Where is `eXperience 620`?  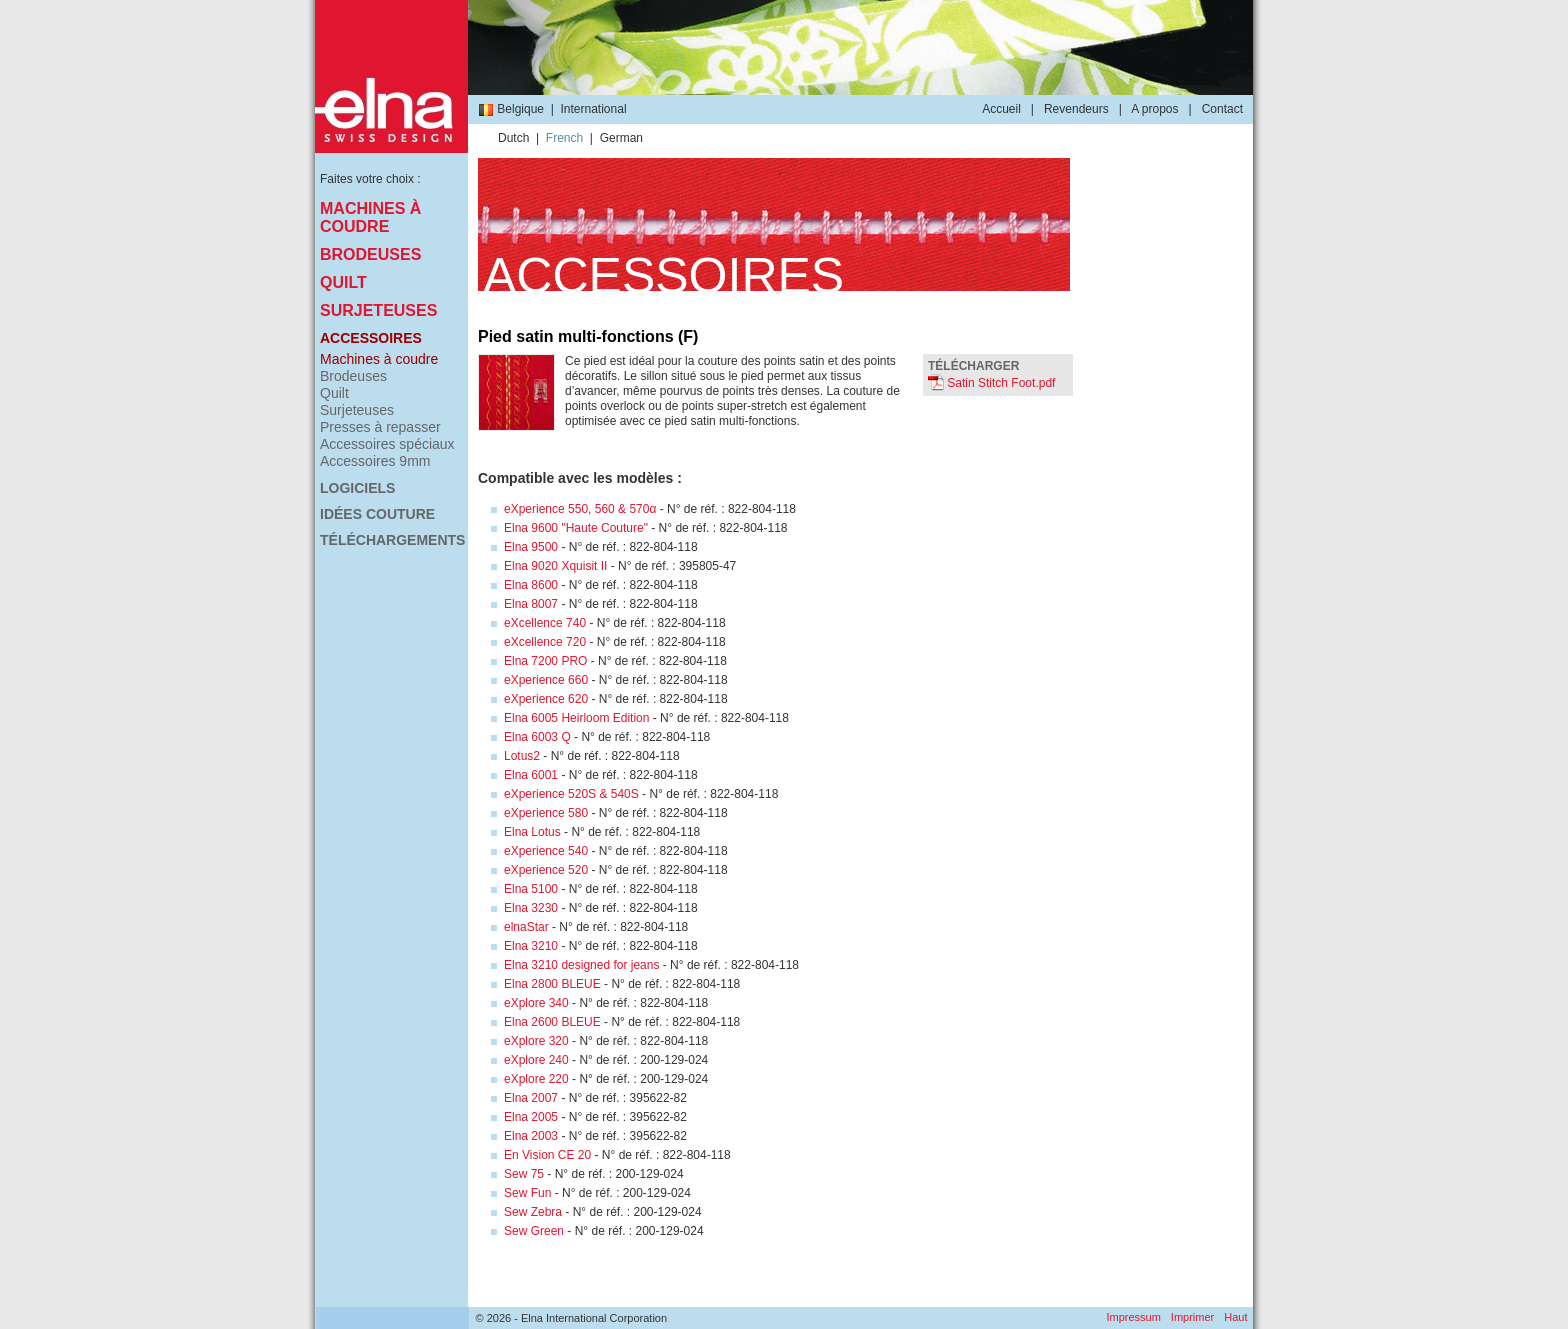
eXperience 620 is located at coordinates (546, 699).